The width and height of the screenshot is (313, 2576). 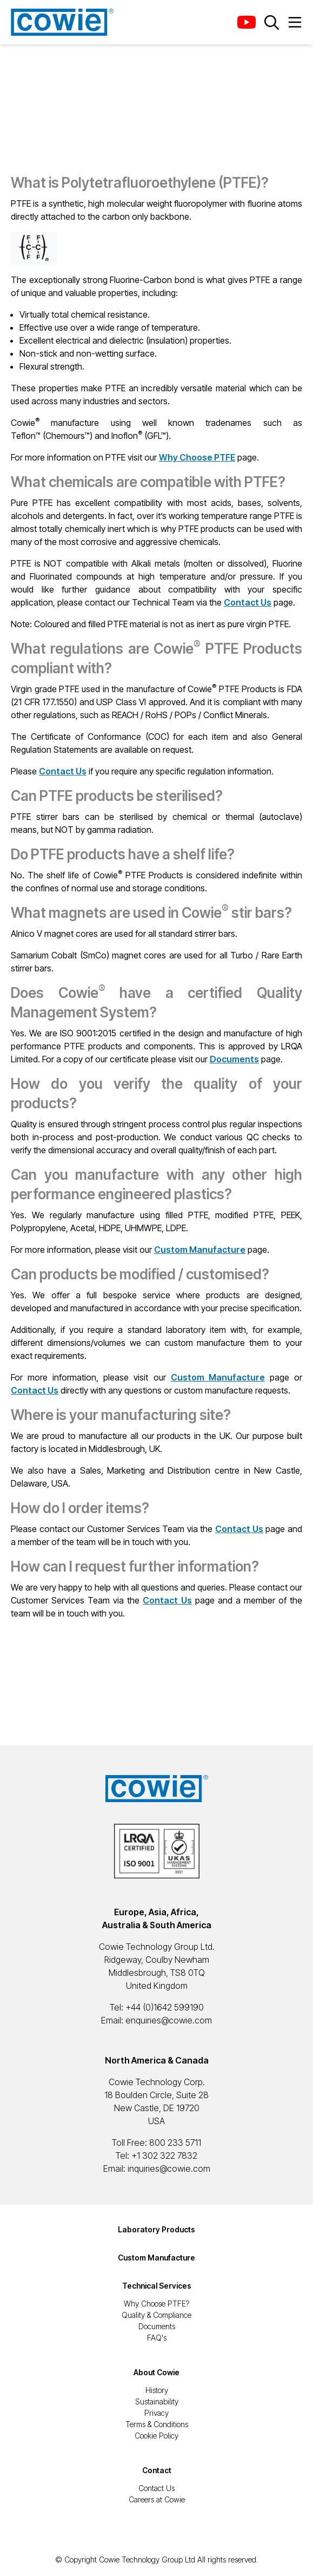 What do you see at coordinates (169, 2168) in the screenshot?
I see `inquiries@cowie.com` at bounding box center [169, 2168].